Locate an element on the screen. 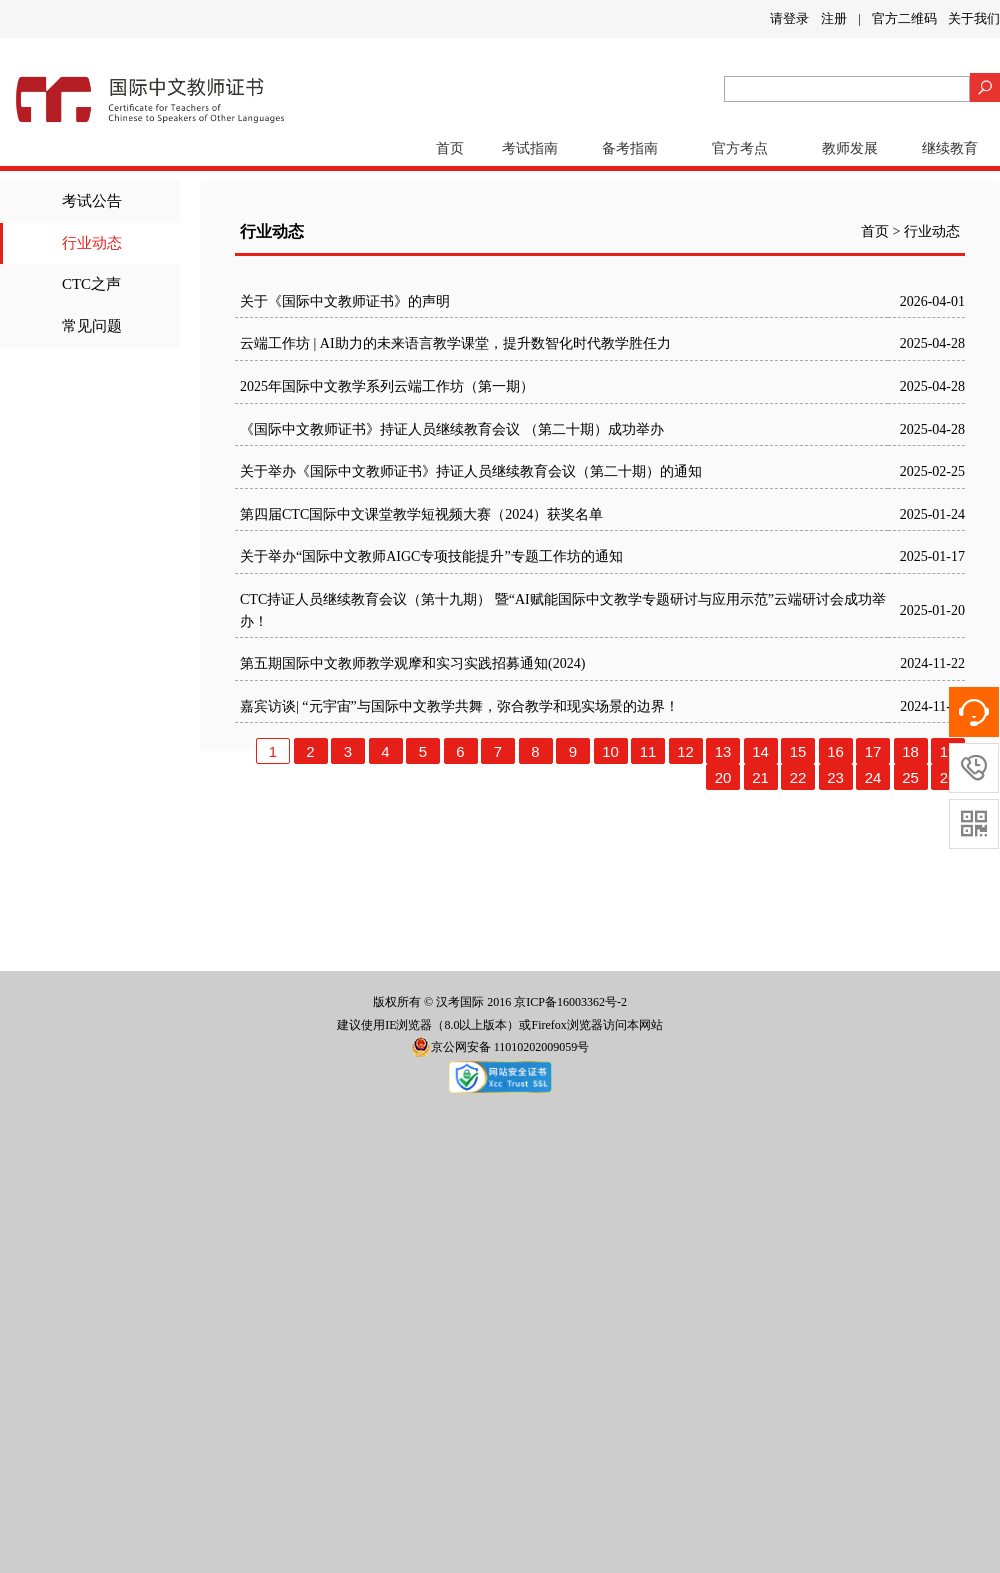 This screenshot has height=1573, width=1000. 官方二维码 is located at coordinates (904, 18).